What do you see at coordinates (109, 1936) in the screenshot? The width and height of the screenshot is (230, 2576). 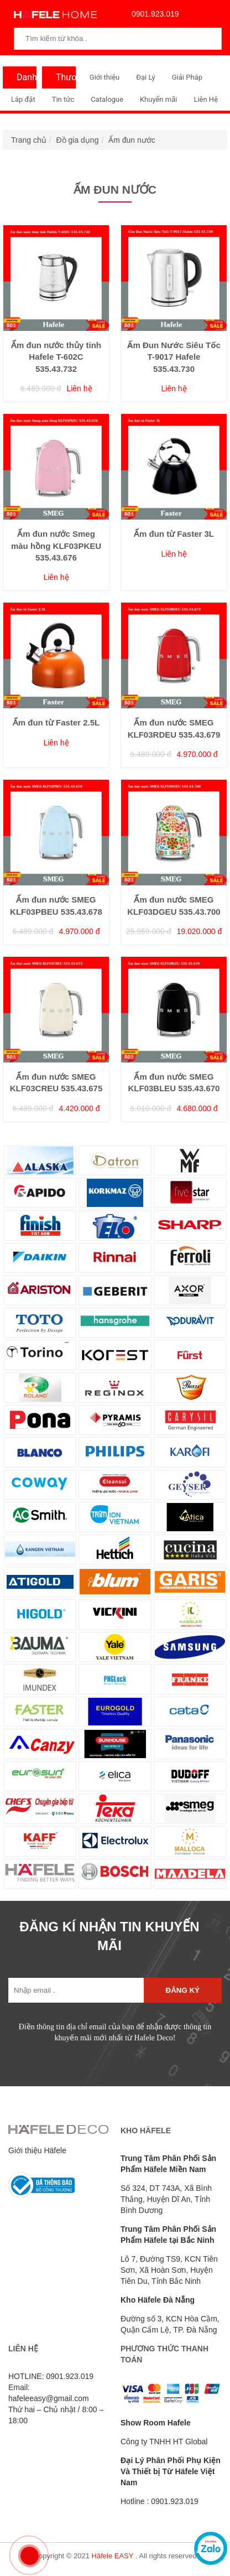 I see `ĐĂNG KÍ NHẬN TIN KHUYẾN MÃI` at bounding box center [109, 1936].